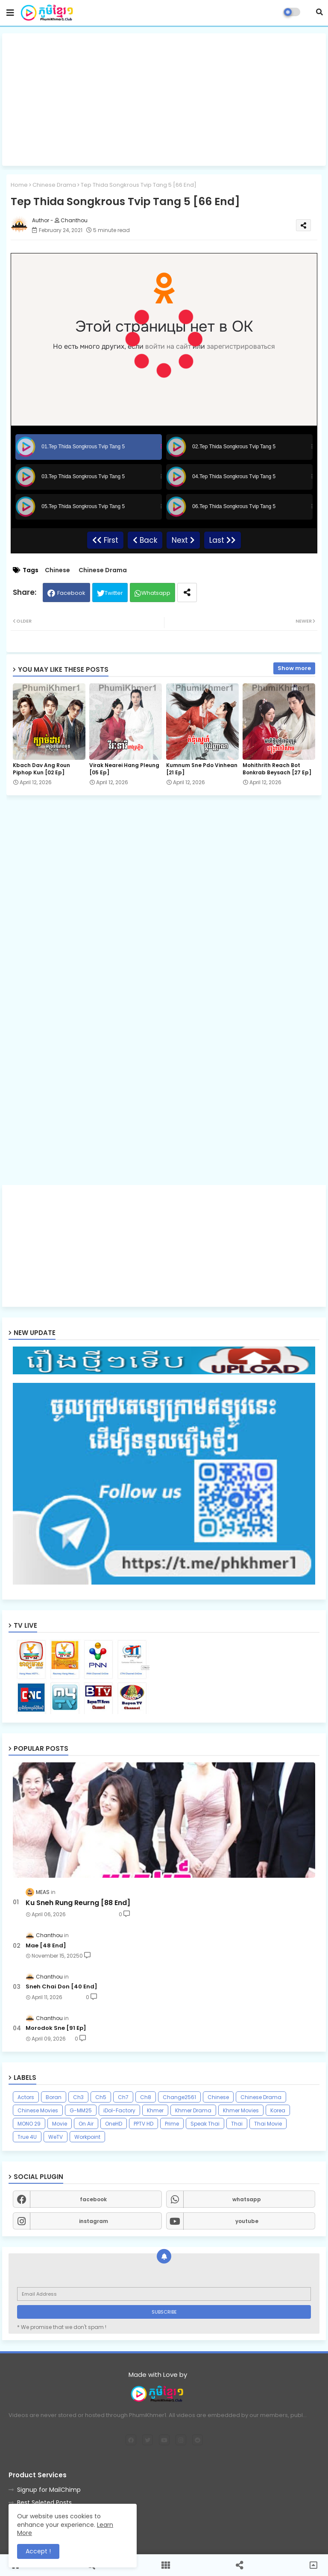 This screenshot has width=328, height=2576. Describe the element at coordinates (44, 2502) in the screenshot. I see `Best Seleted Posts` at that location.